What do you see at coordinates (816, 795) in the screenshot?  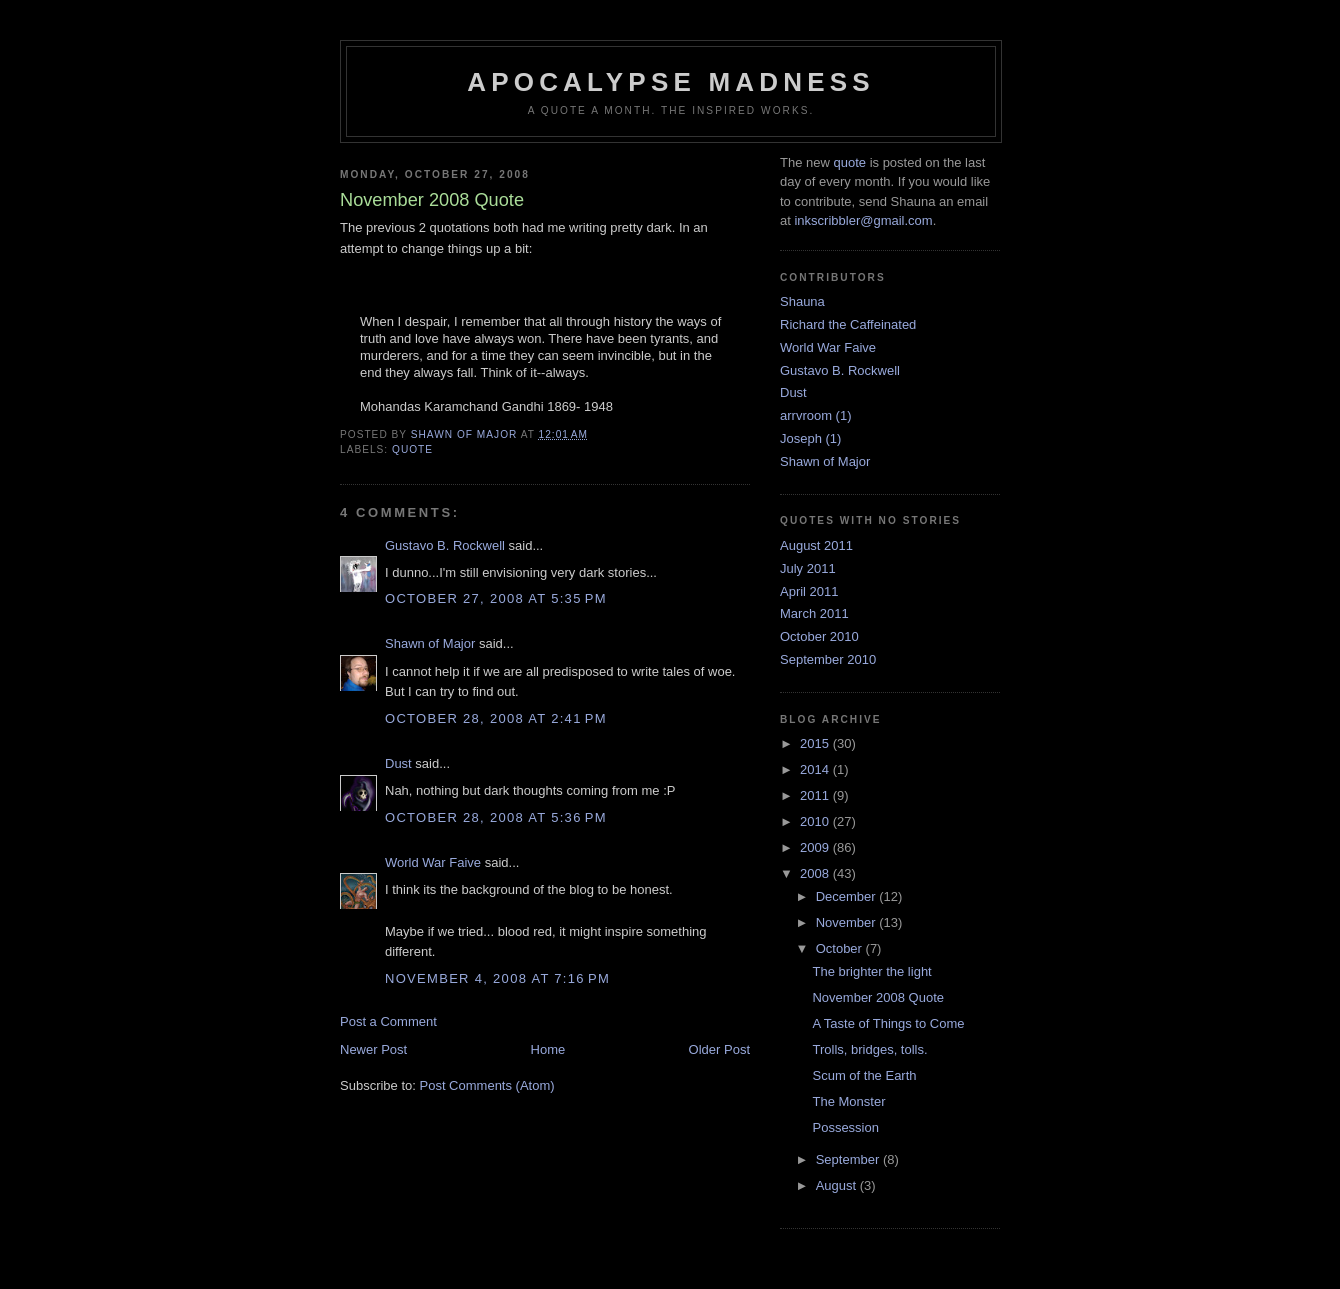 I see `2011` at bounding box center [816, 795].